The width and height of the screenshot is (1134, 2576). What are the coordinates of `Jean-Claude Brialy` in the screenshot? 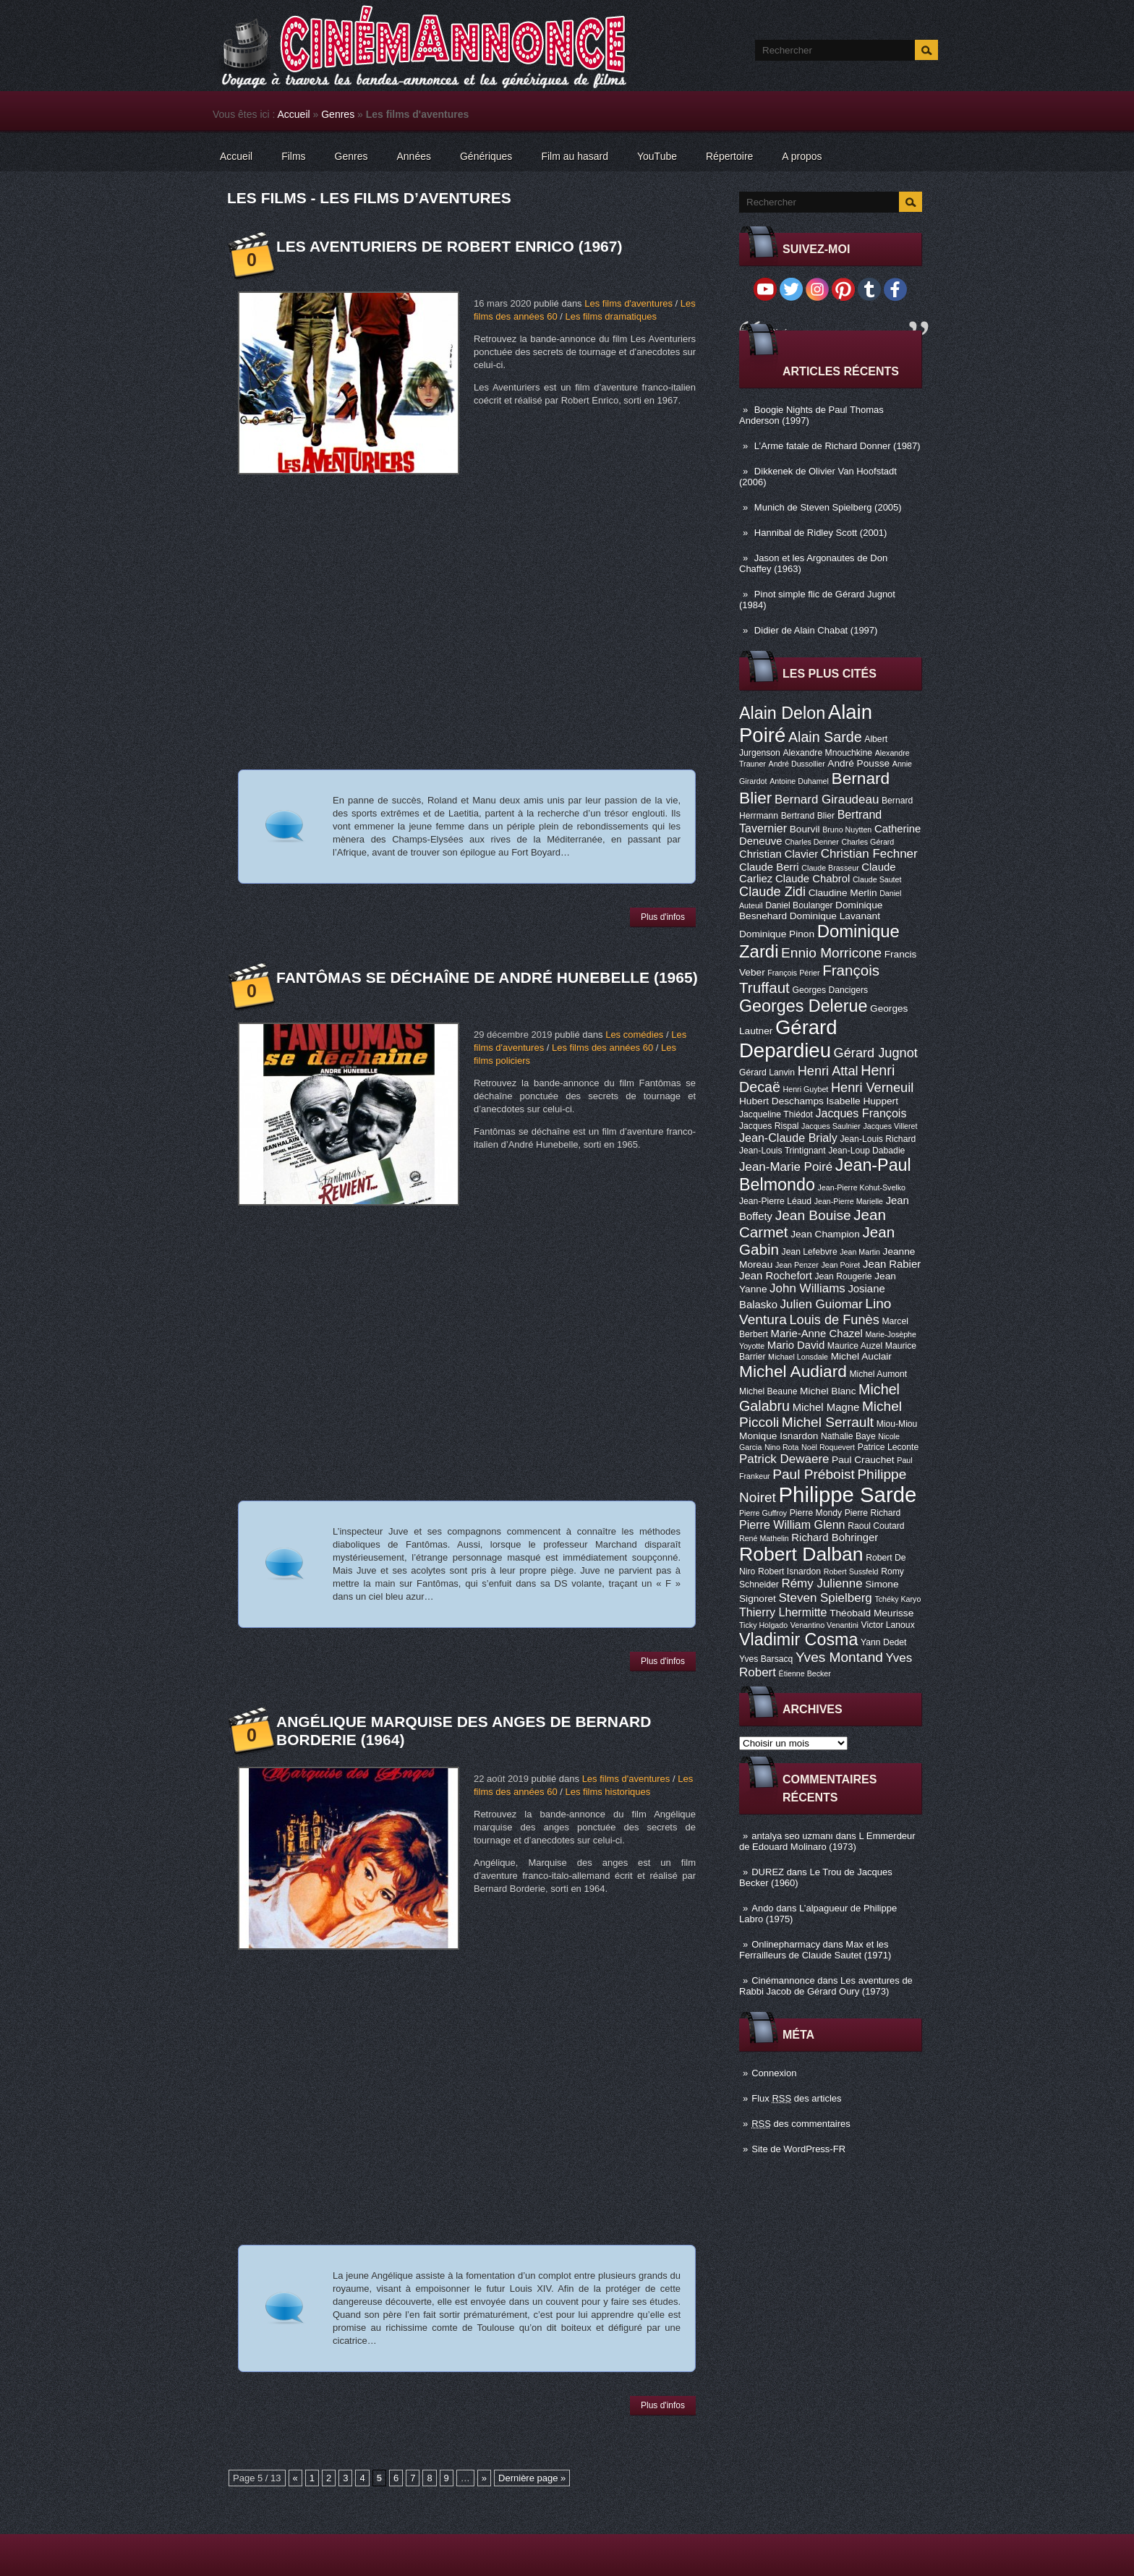 It's located at (788, 1137).